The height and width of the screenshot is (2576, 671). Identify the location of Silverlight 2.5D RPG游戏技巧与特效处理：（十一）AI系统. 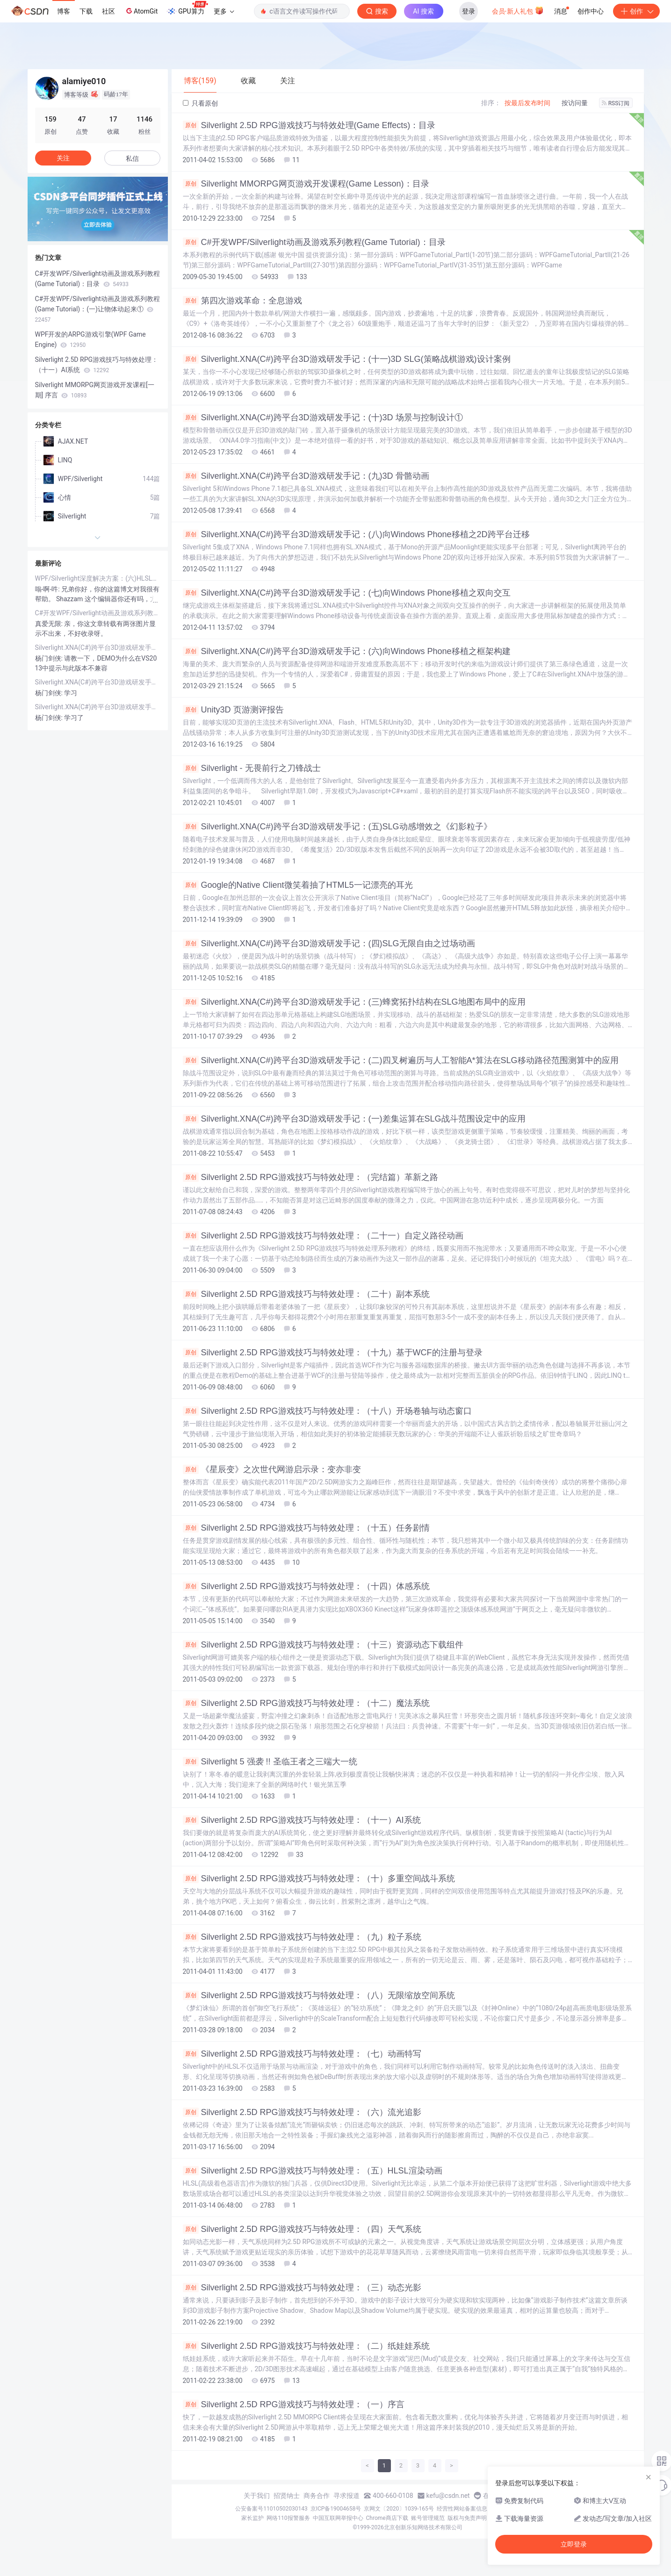
(302, 1820).